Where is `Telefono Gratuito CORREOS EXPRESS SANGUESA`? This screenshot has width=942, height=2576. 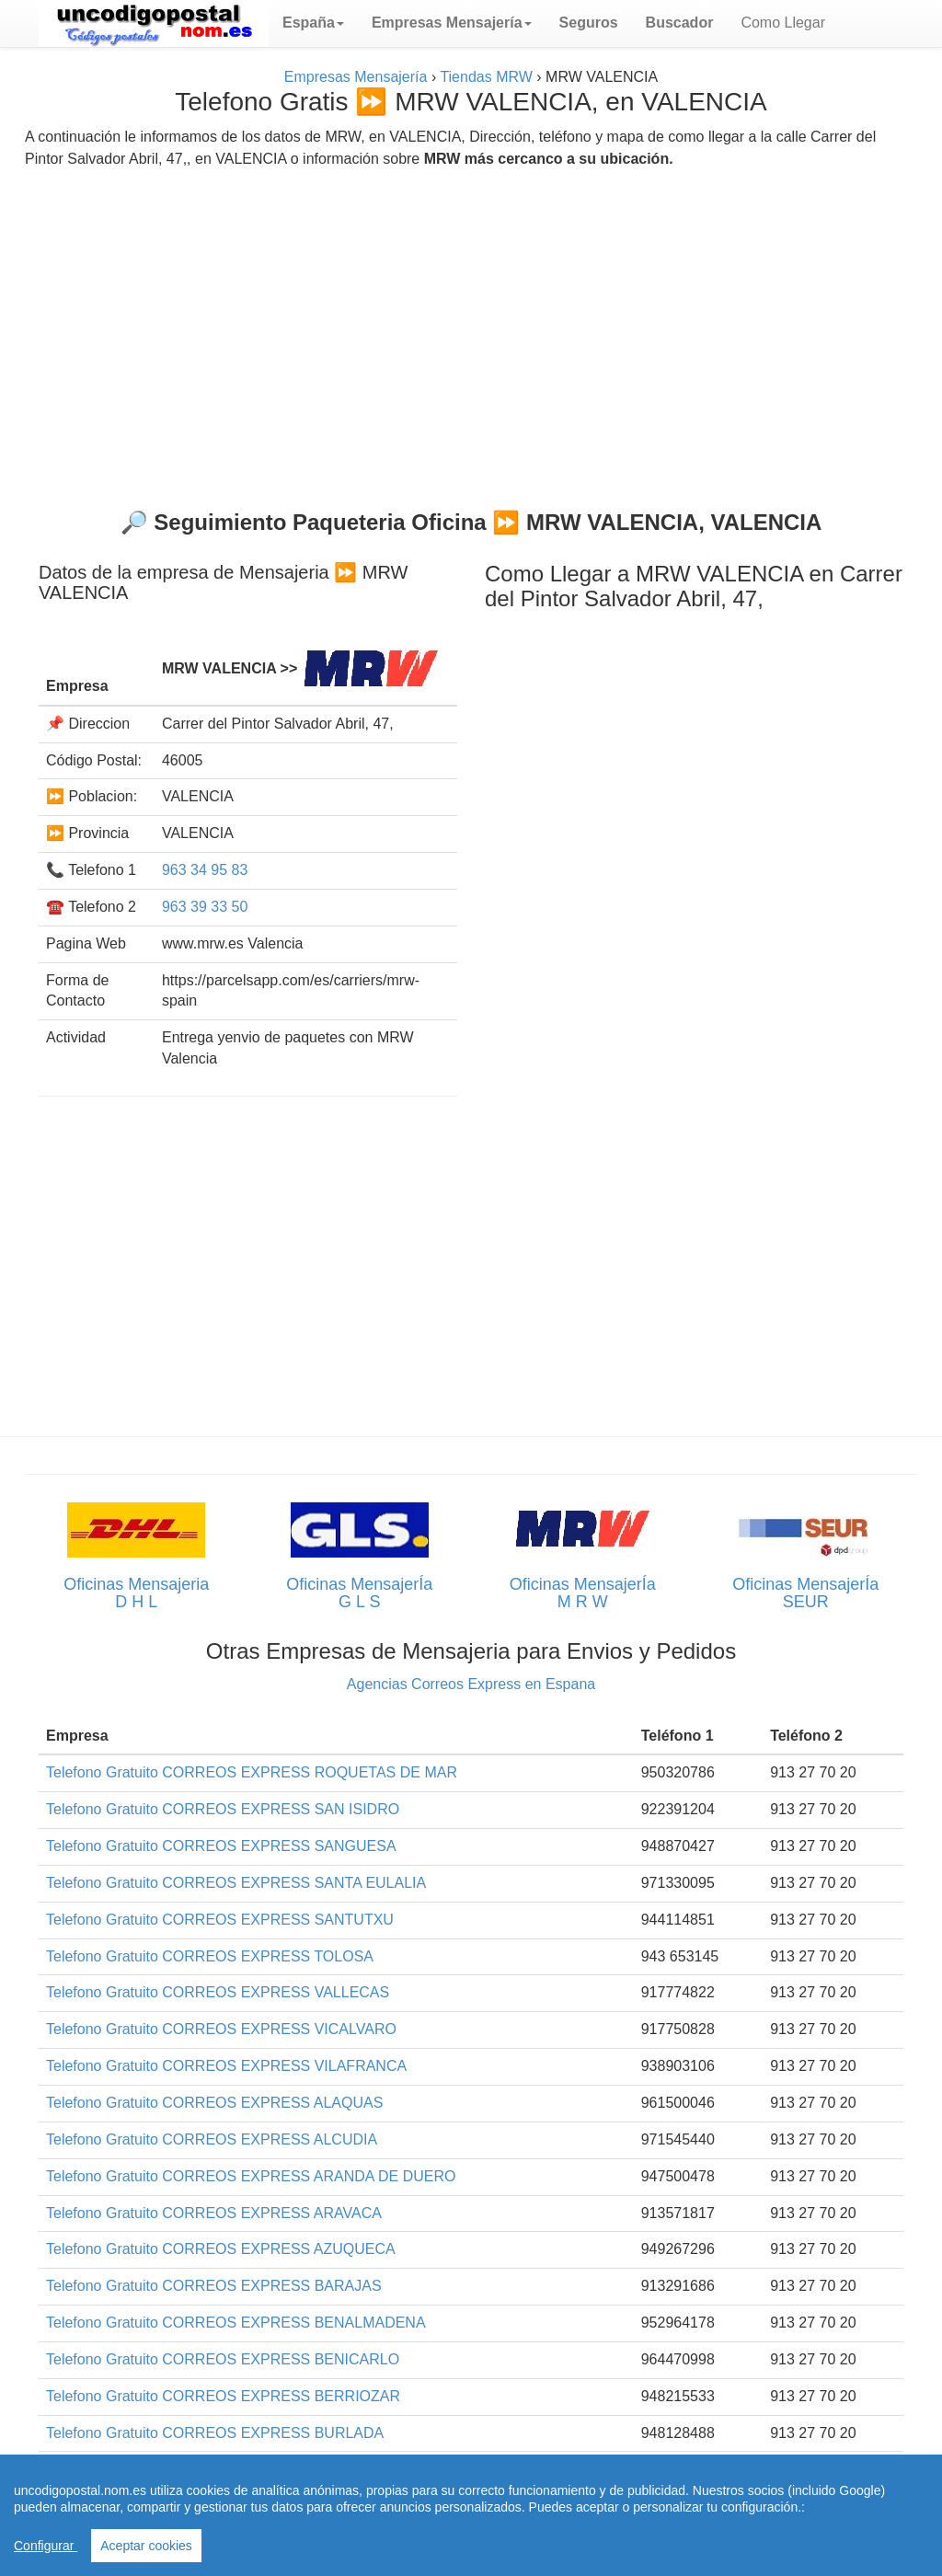
Telefono Gratuito CORREOS EXPRESS SANGUESA is located at coordinates (221, 1846).